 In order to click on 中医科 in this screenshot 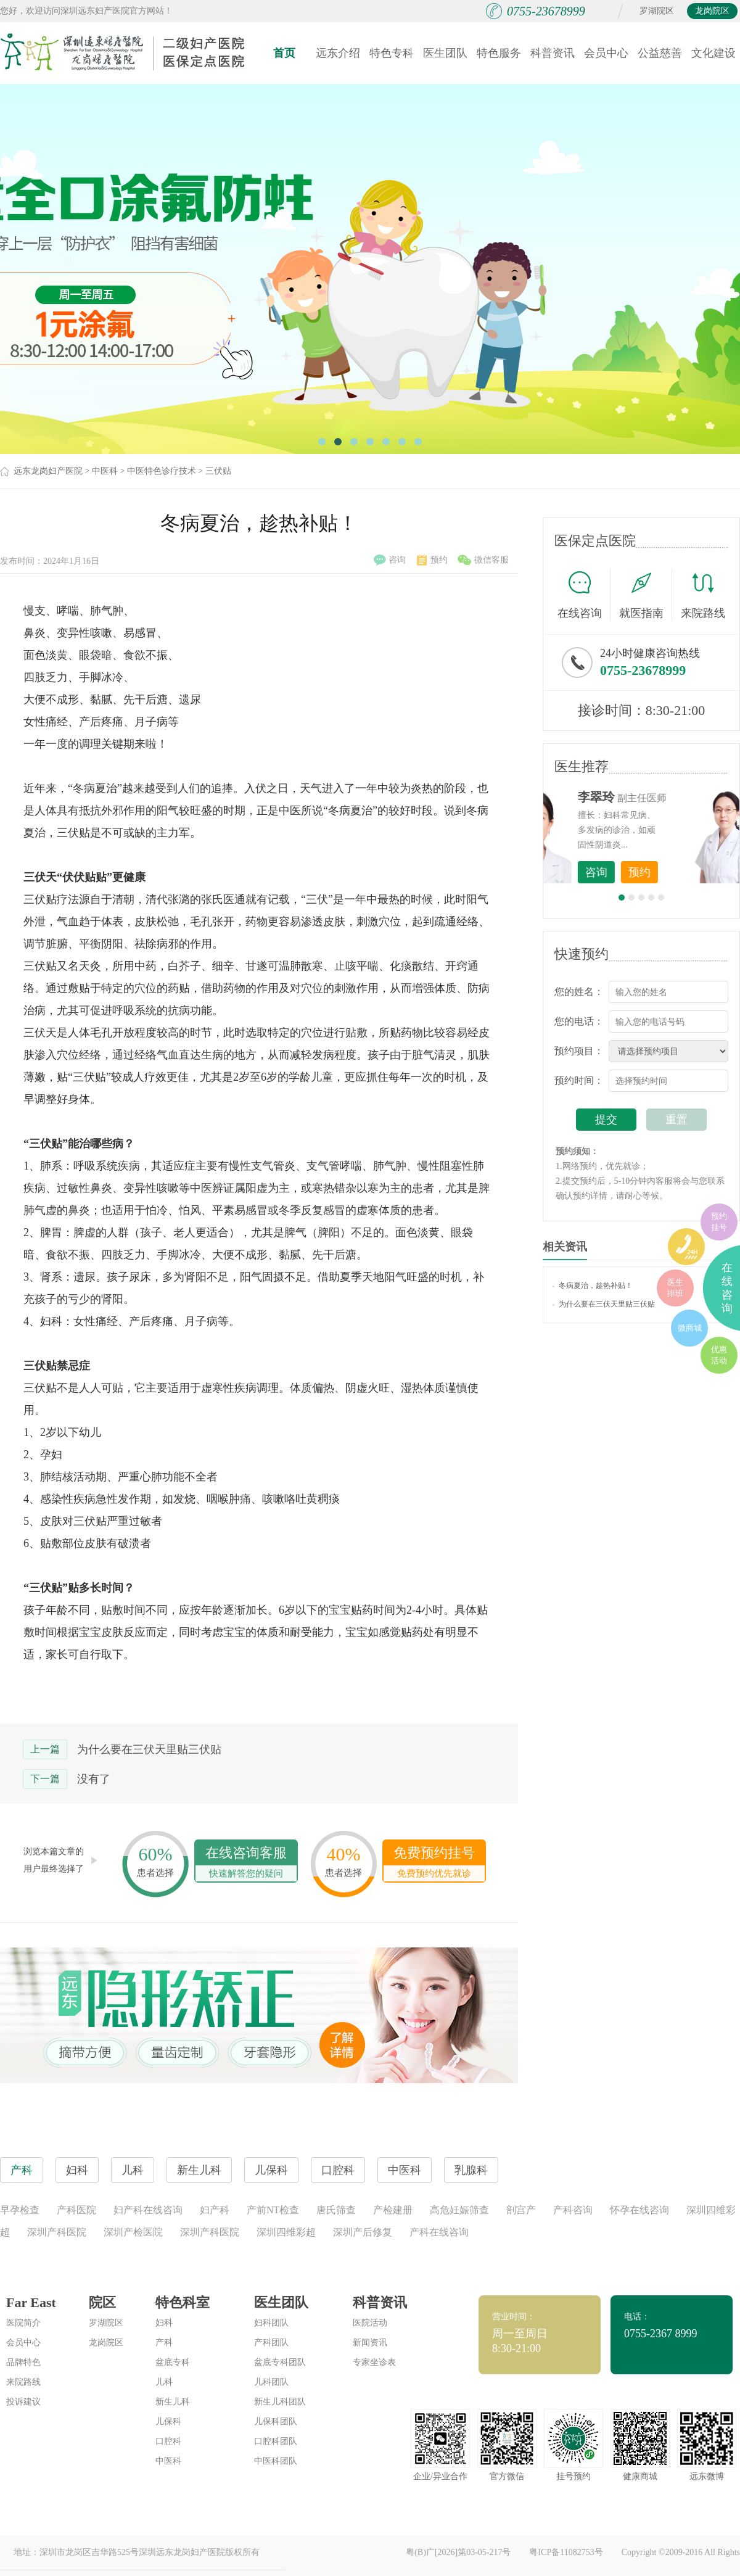, I will do `click(105, 471)`.